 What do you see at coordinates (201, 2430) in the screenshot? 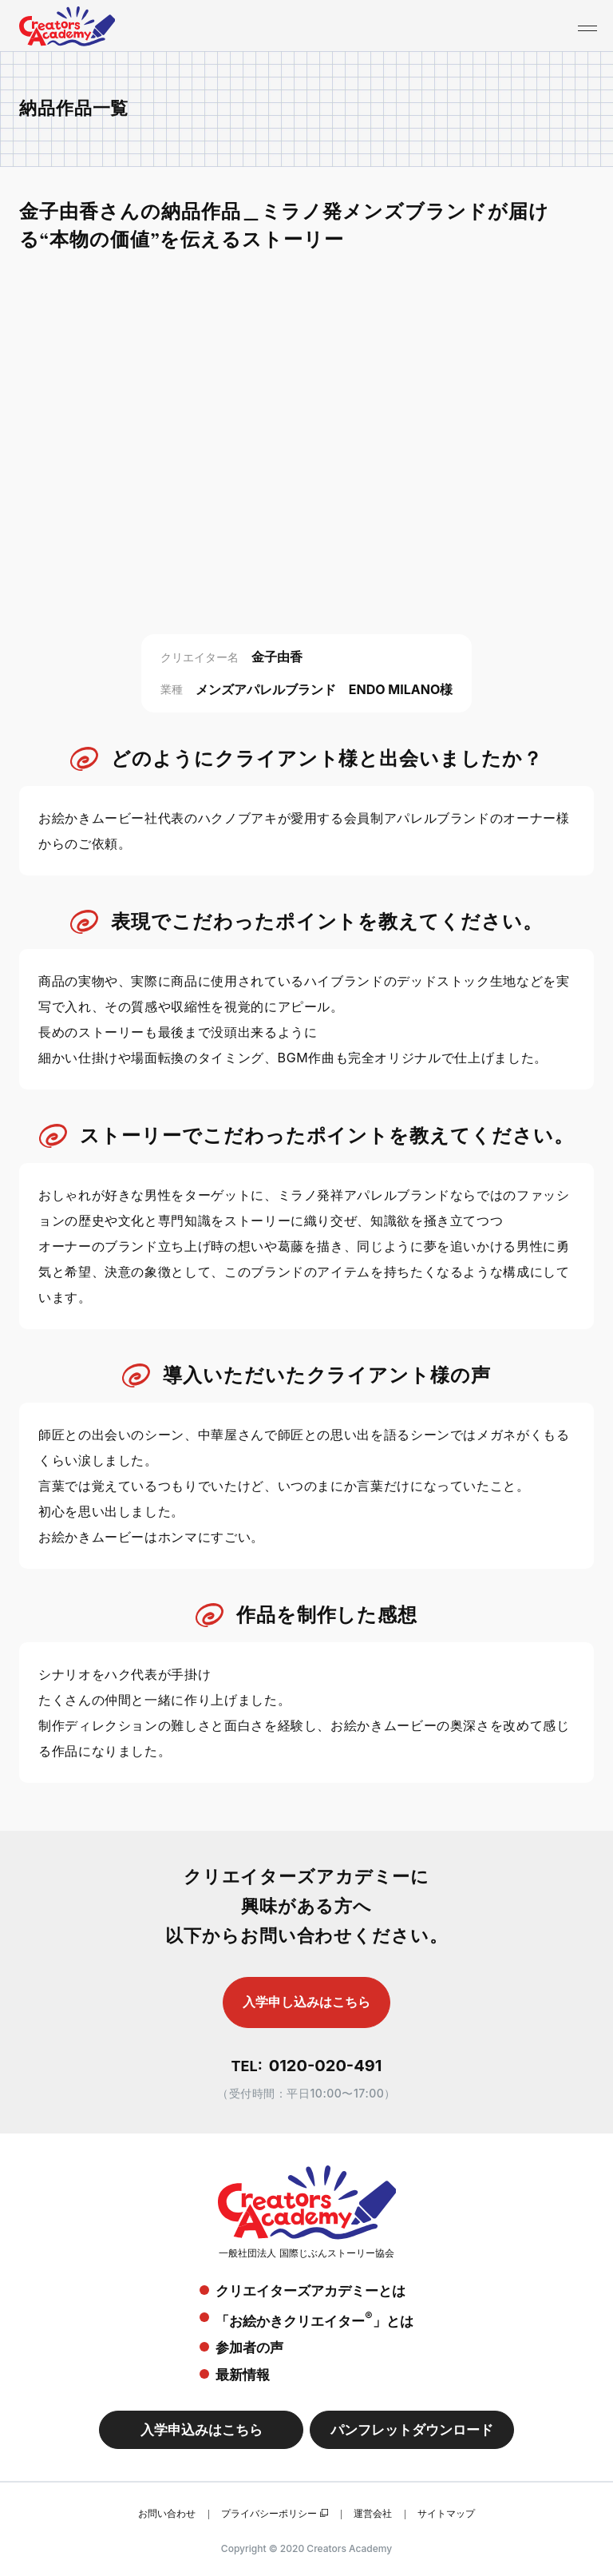
I see `入学申込みはこちら` at bounding box center [201, 2430].